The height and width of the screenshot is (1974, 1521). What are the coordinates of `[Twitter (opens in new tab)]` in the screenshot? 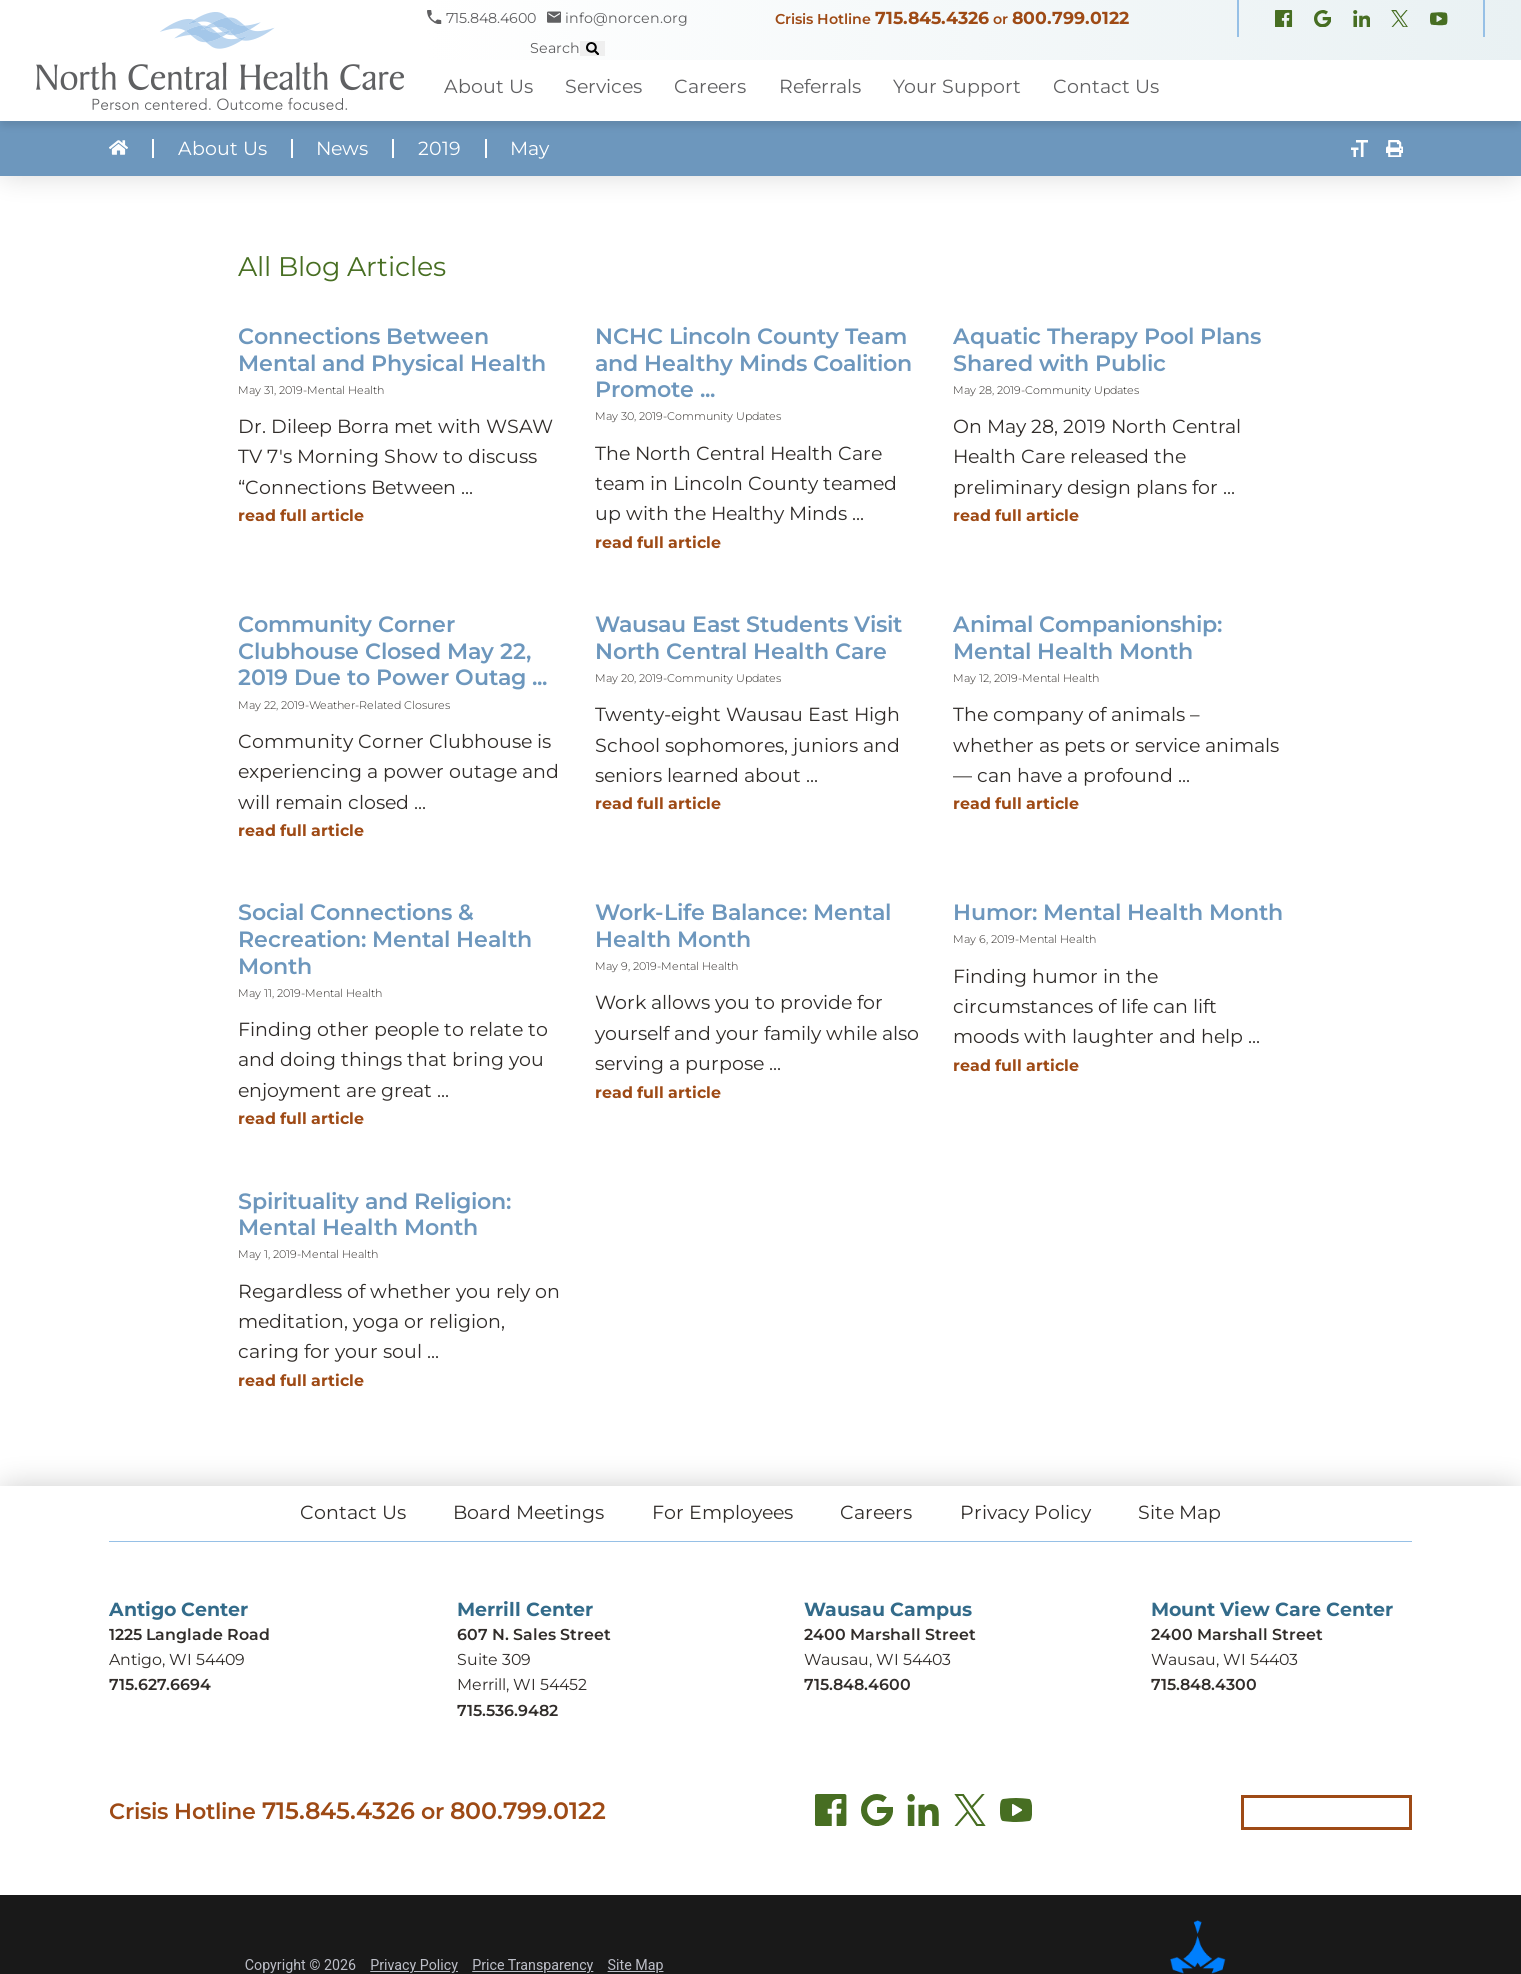 It's located at (970, 1814).